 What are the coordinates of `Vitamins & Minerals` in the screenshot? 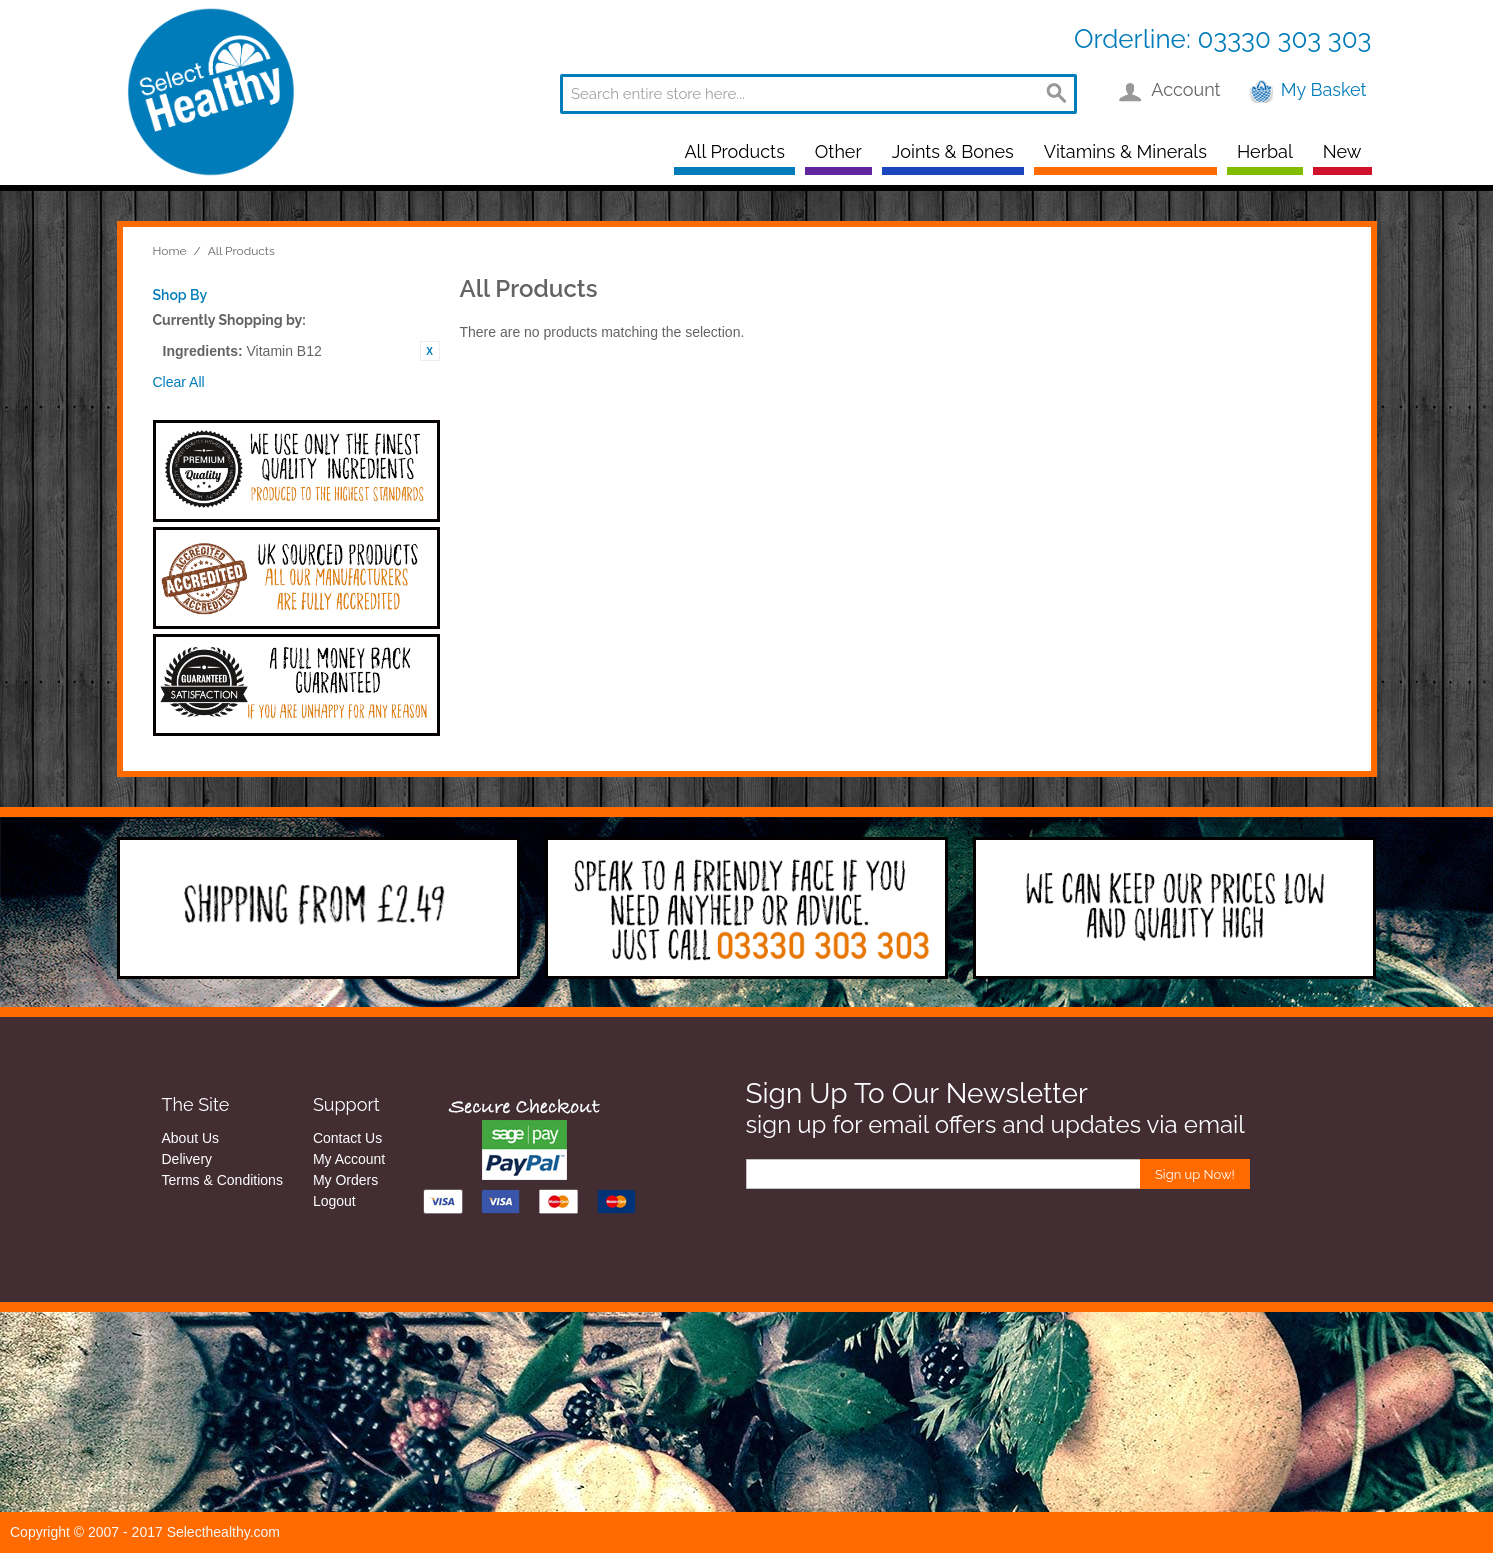 It's located at (1125, 151).